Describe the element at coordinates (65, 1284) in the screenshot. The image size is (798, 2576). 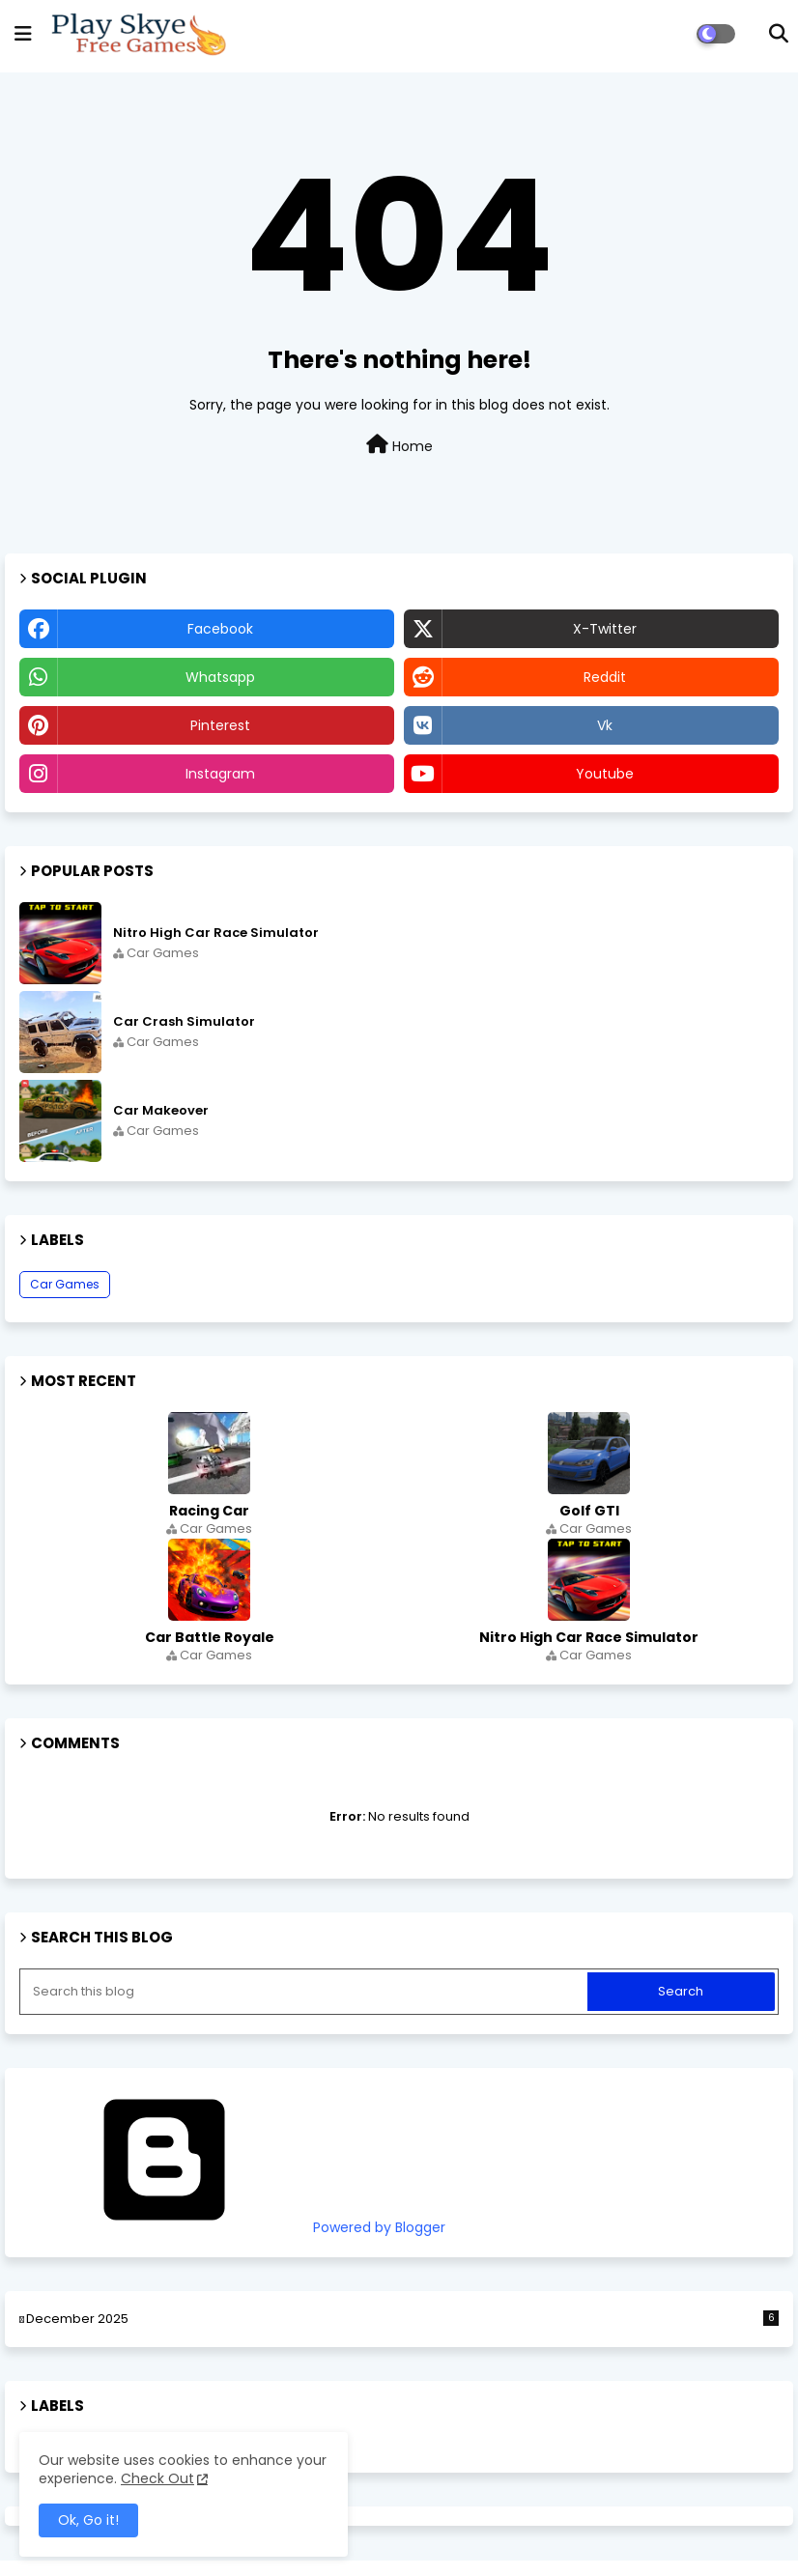
I see `Car Games` at that location.